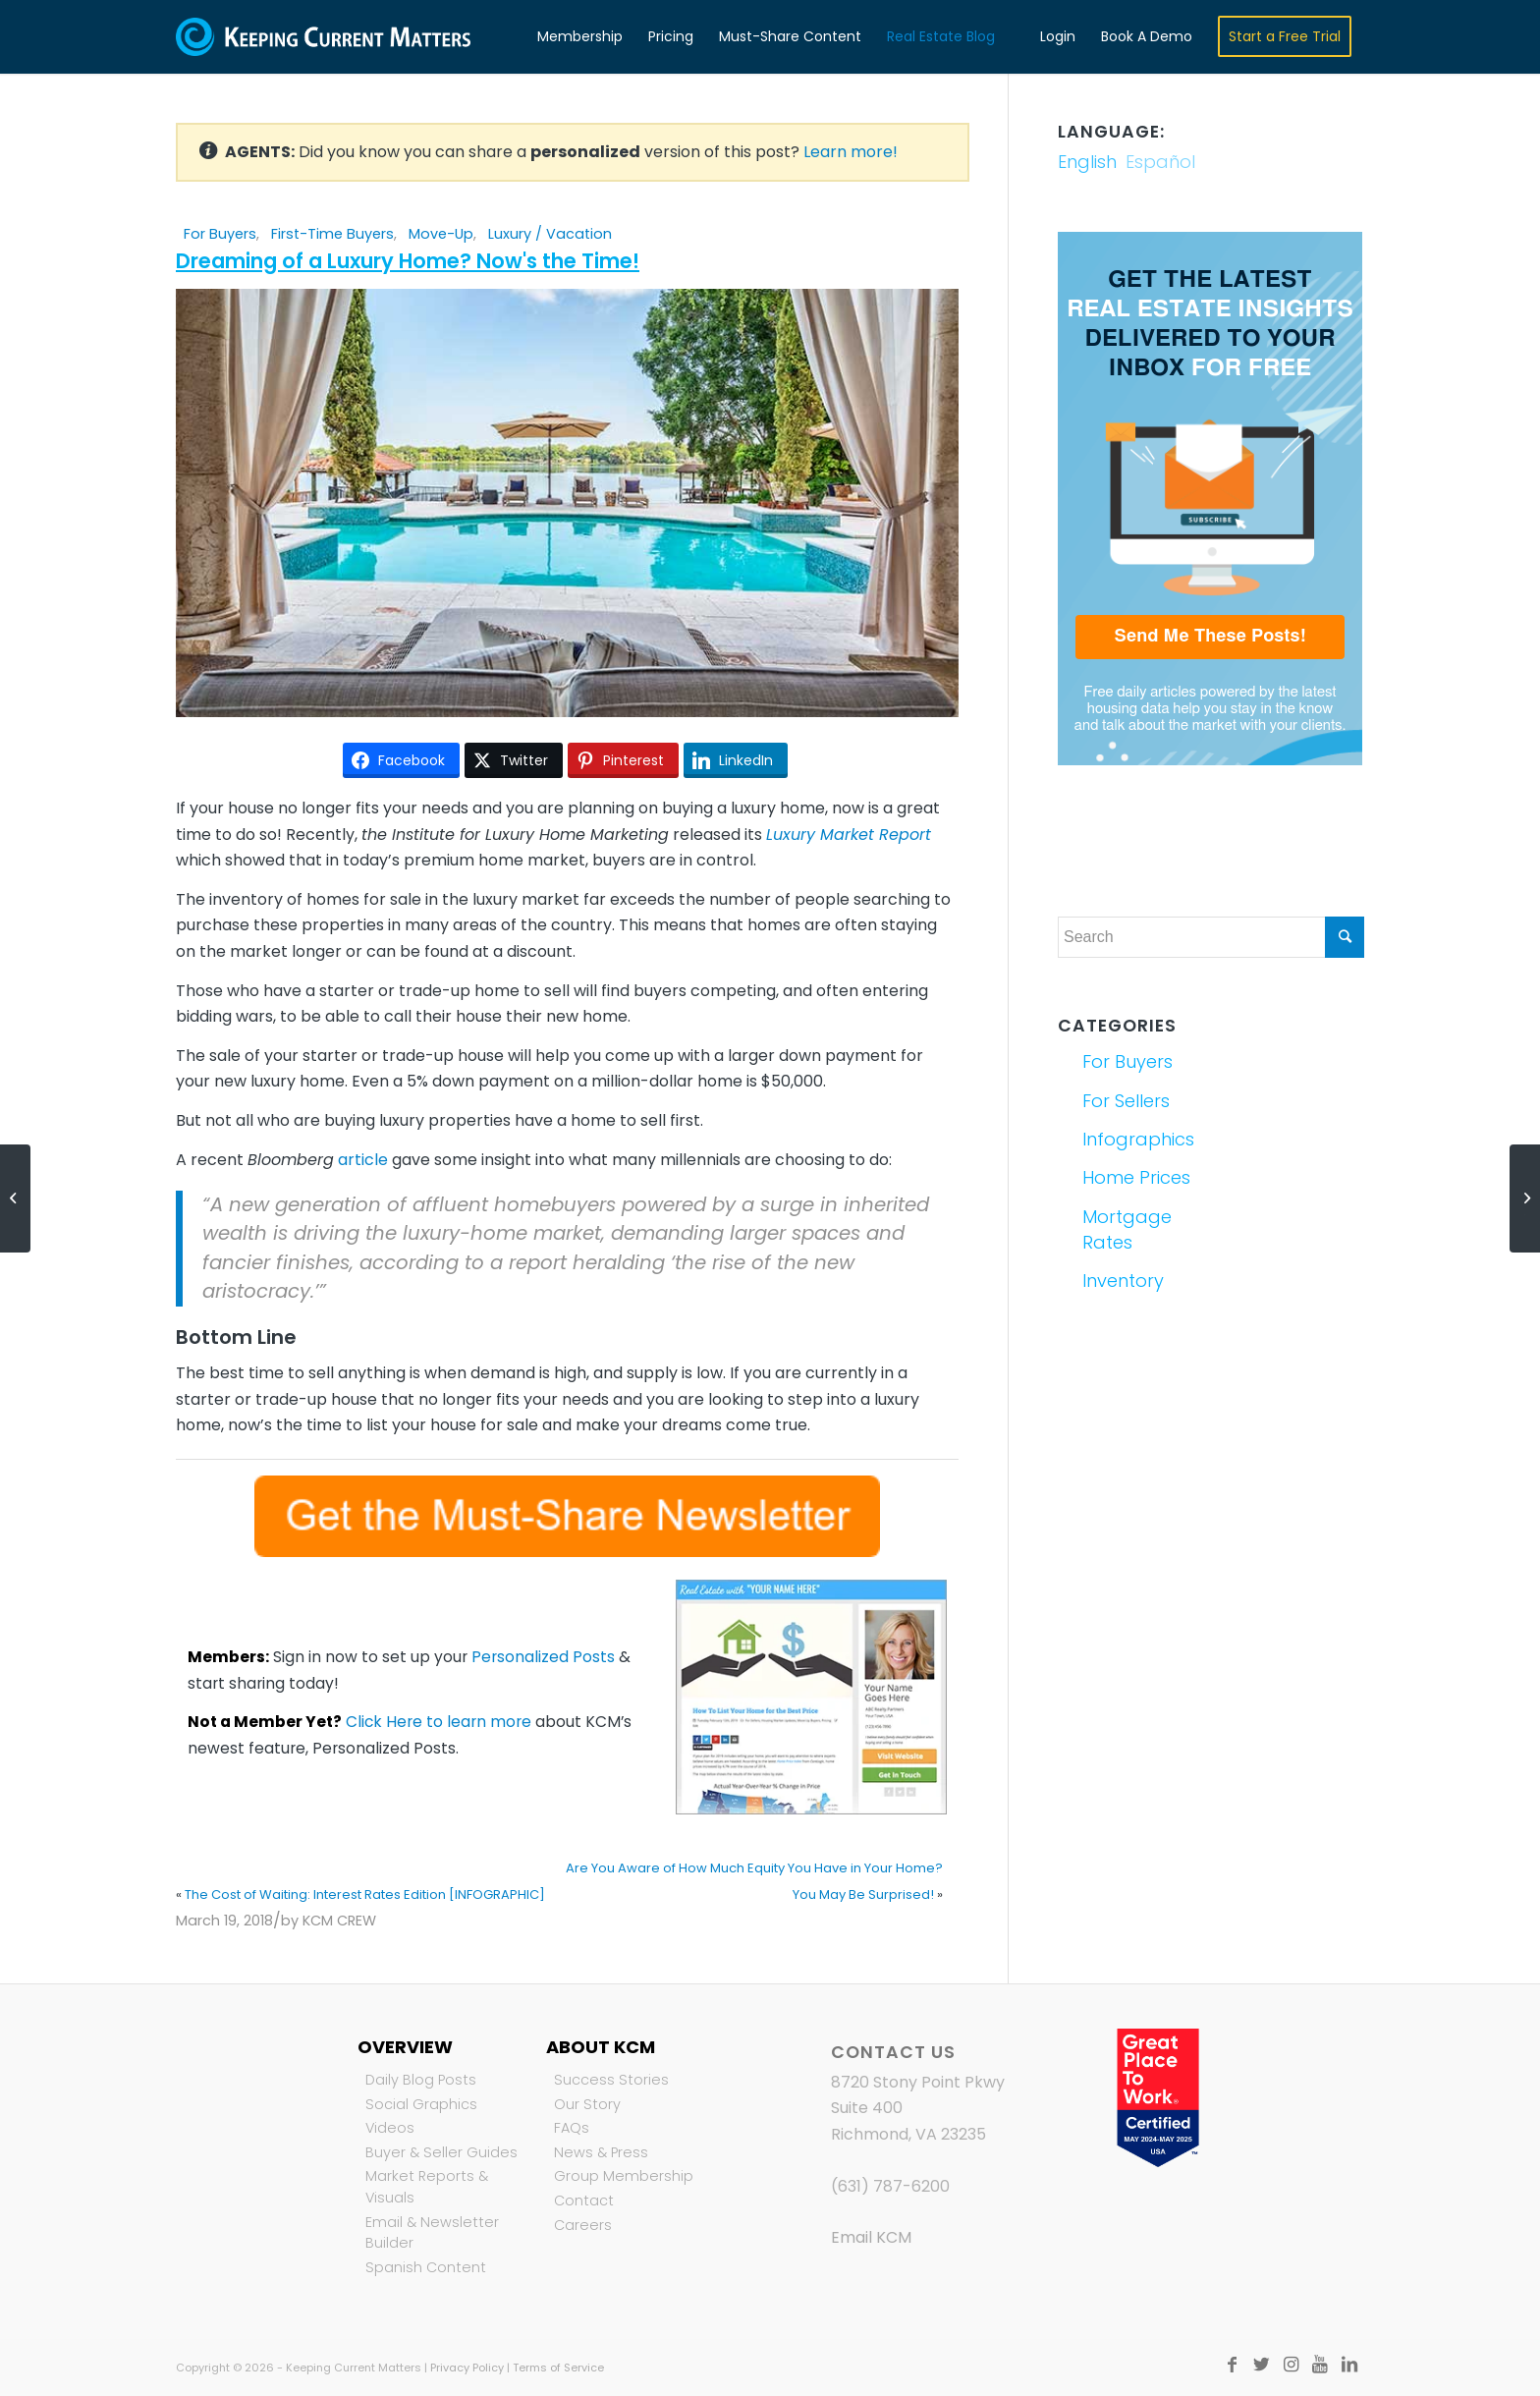 This screenshot has width=1540, height=2396. Describe the element at coordinates (1136, 1177) in the screenshot. I see `Home Prices` at that location.